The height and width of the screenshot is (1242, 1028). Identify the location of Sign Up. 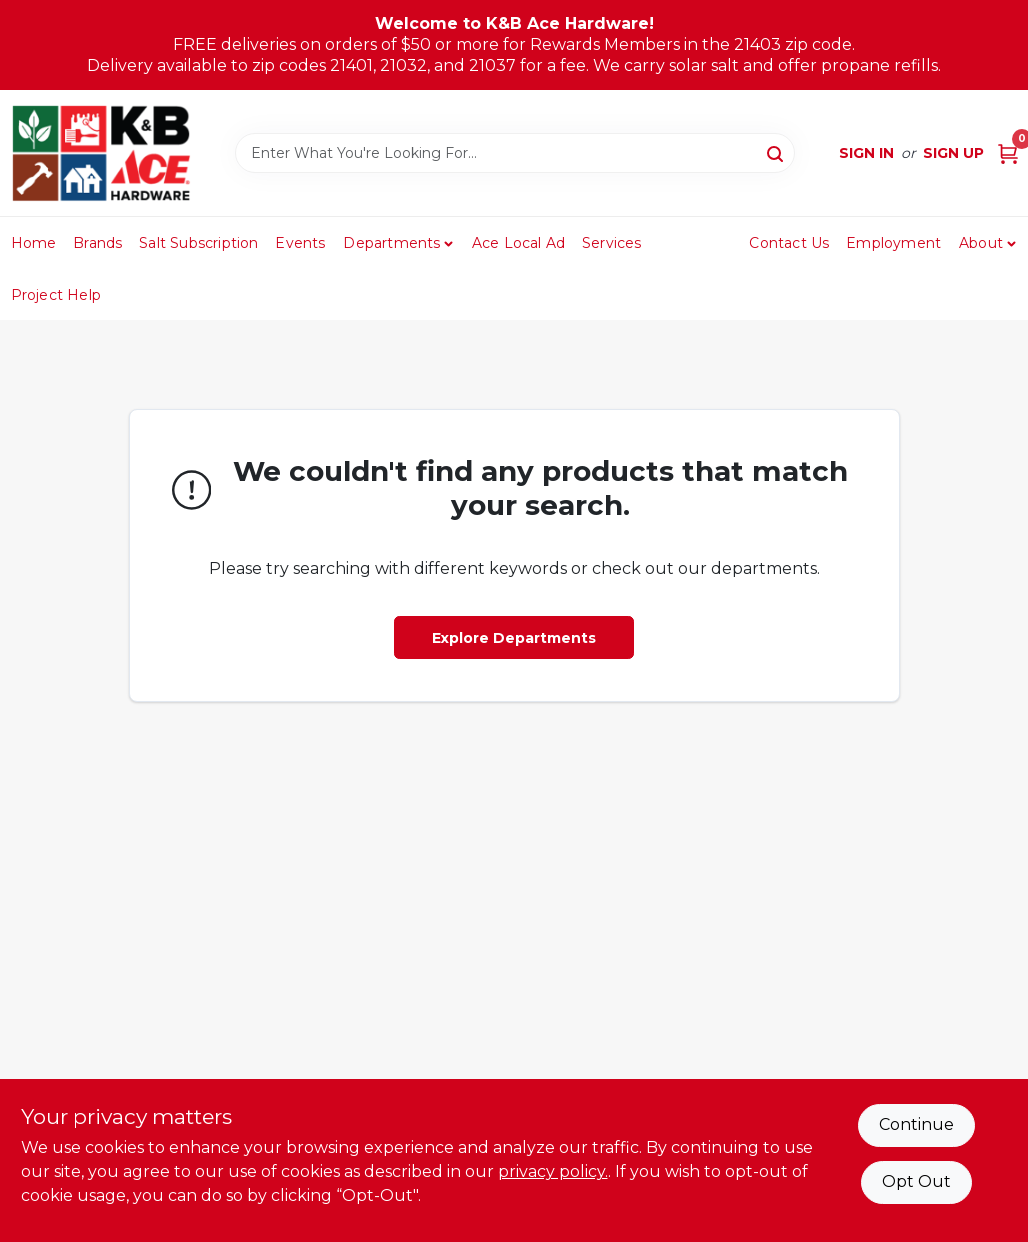
(953, 153).